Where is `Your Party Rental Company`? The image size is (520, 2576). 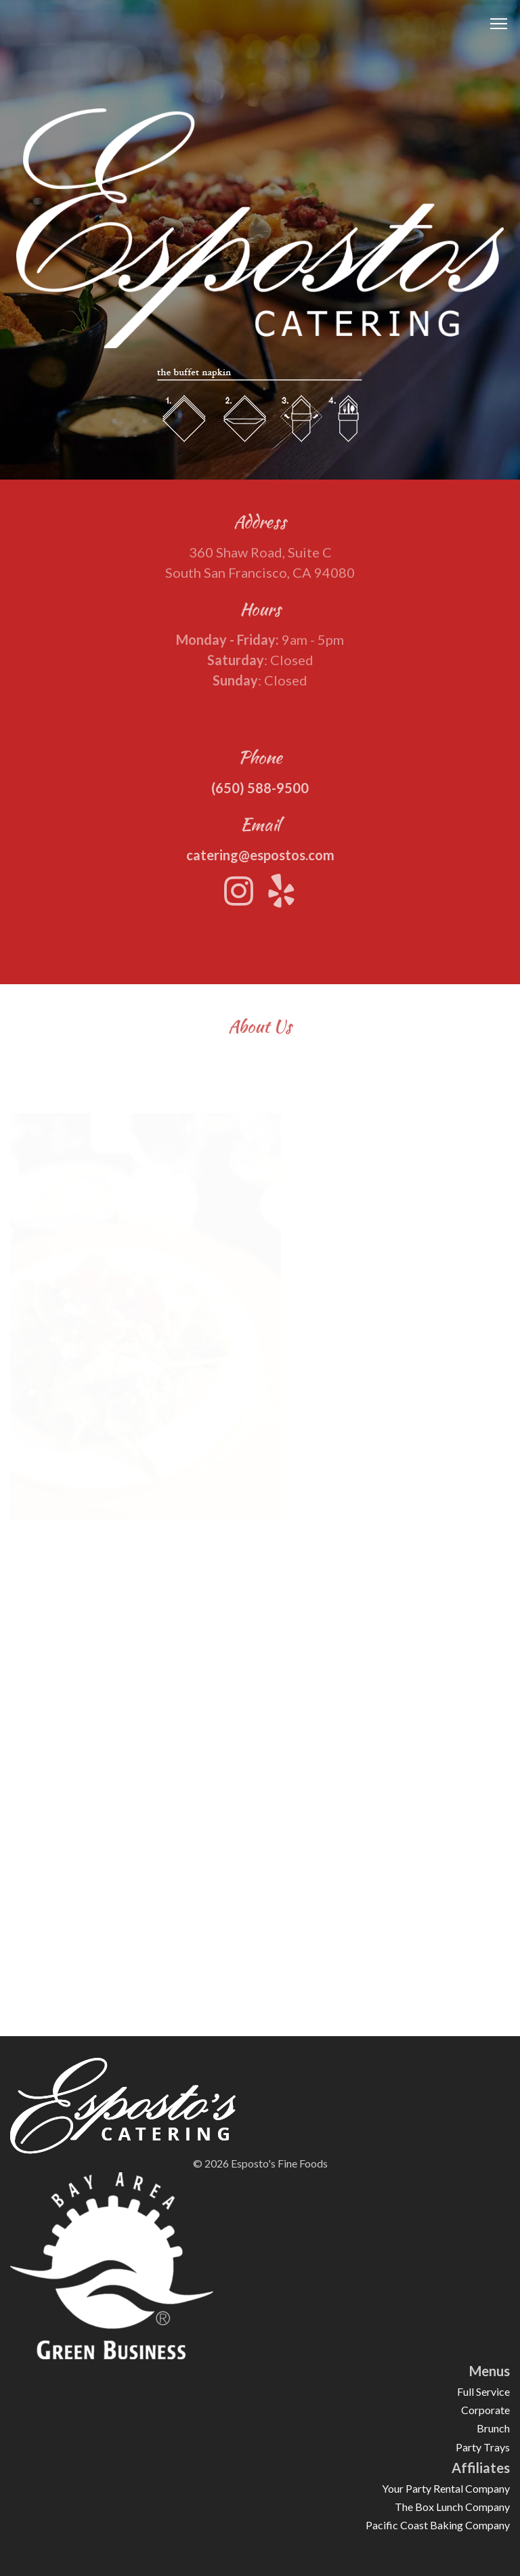 Your Party Rental Company is located at coordinates (446, 2488).